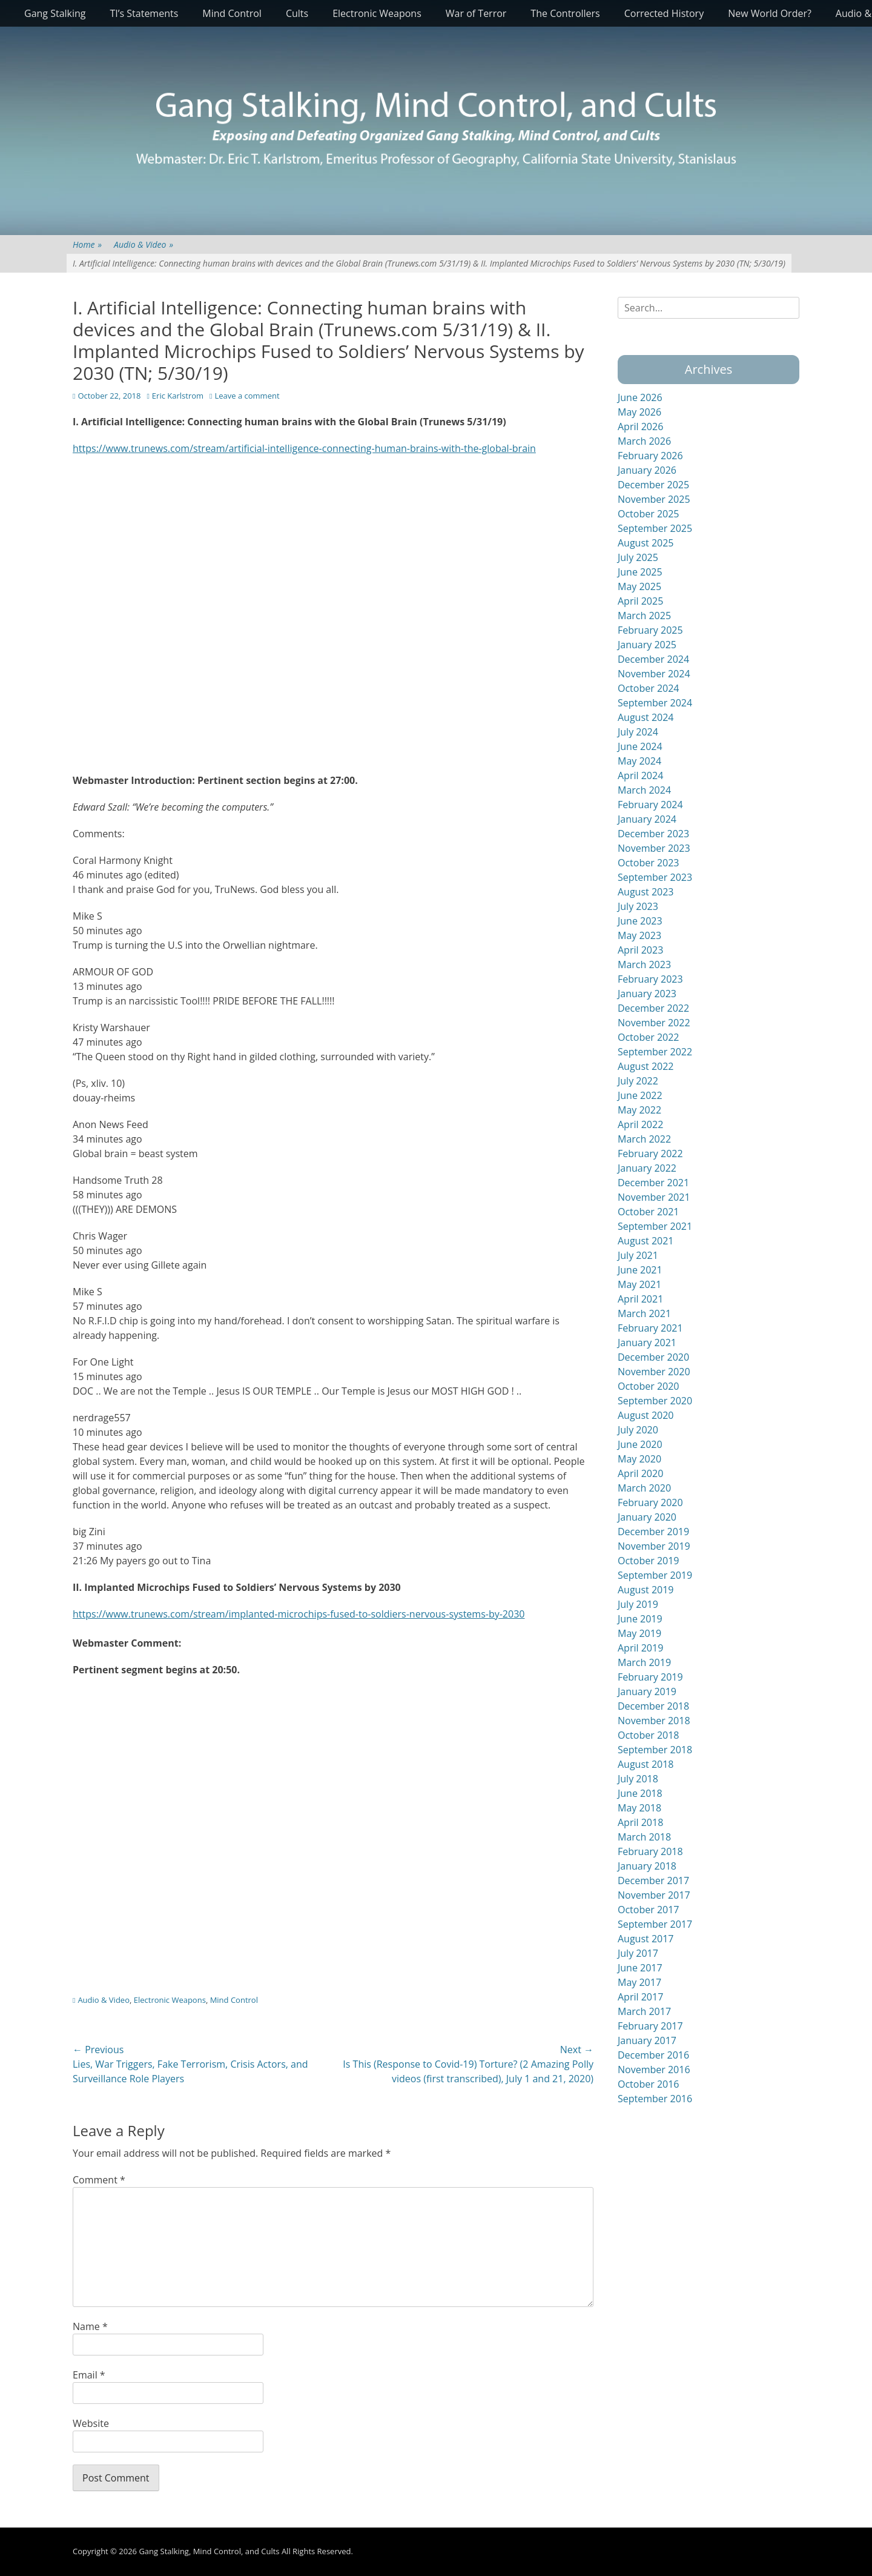 The image size is (872, 2576). What do you see at coordinates (644, 1139) in the screenshot?
I see `March 2022` at bounding box center [644, 1139].